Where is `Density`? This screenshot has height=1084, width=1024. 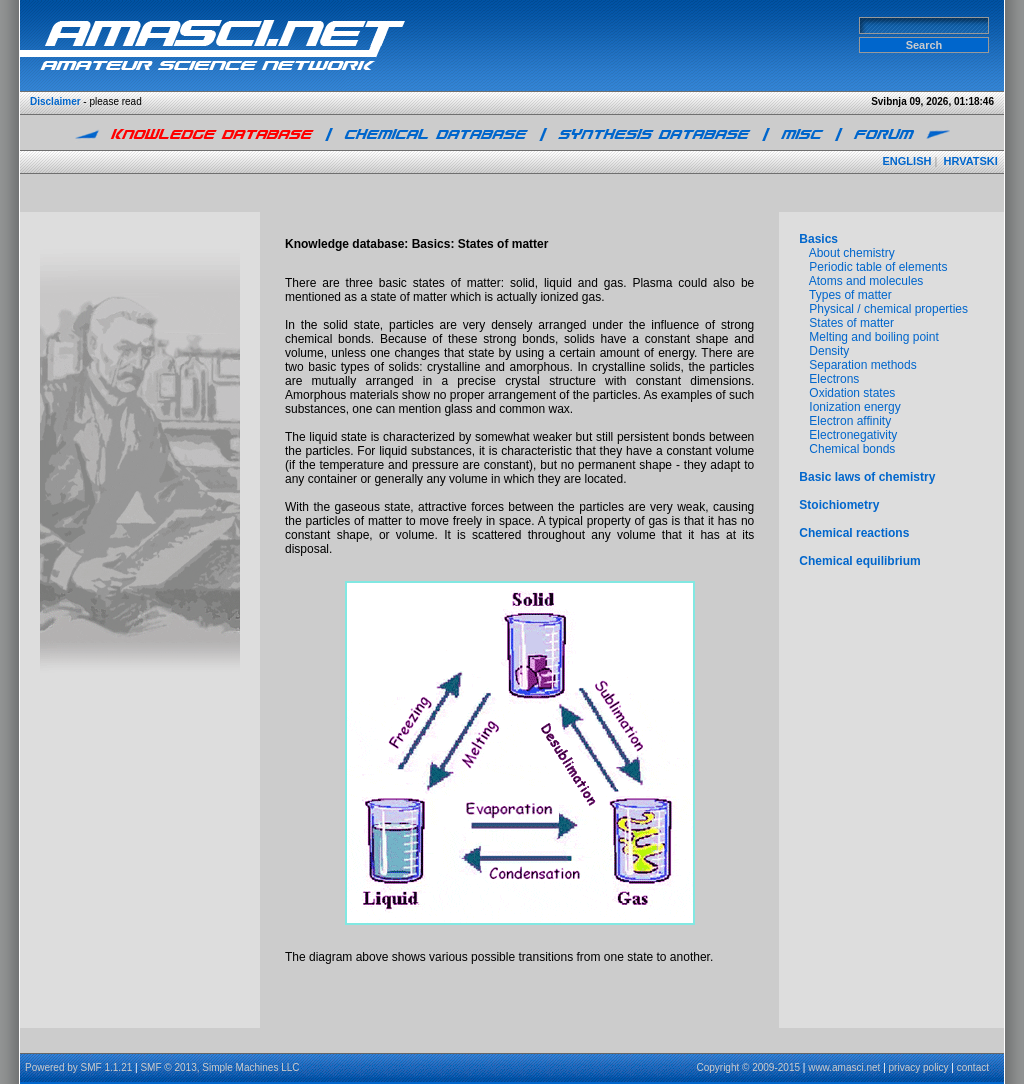
Density is located at coordinates (829, 351).